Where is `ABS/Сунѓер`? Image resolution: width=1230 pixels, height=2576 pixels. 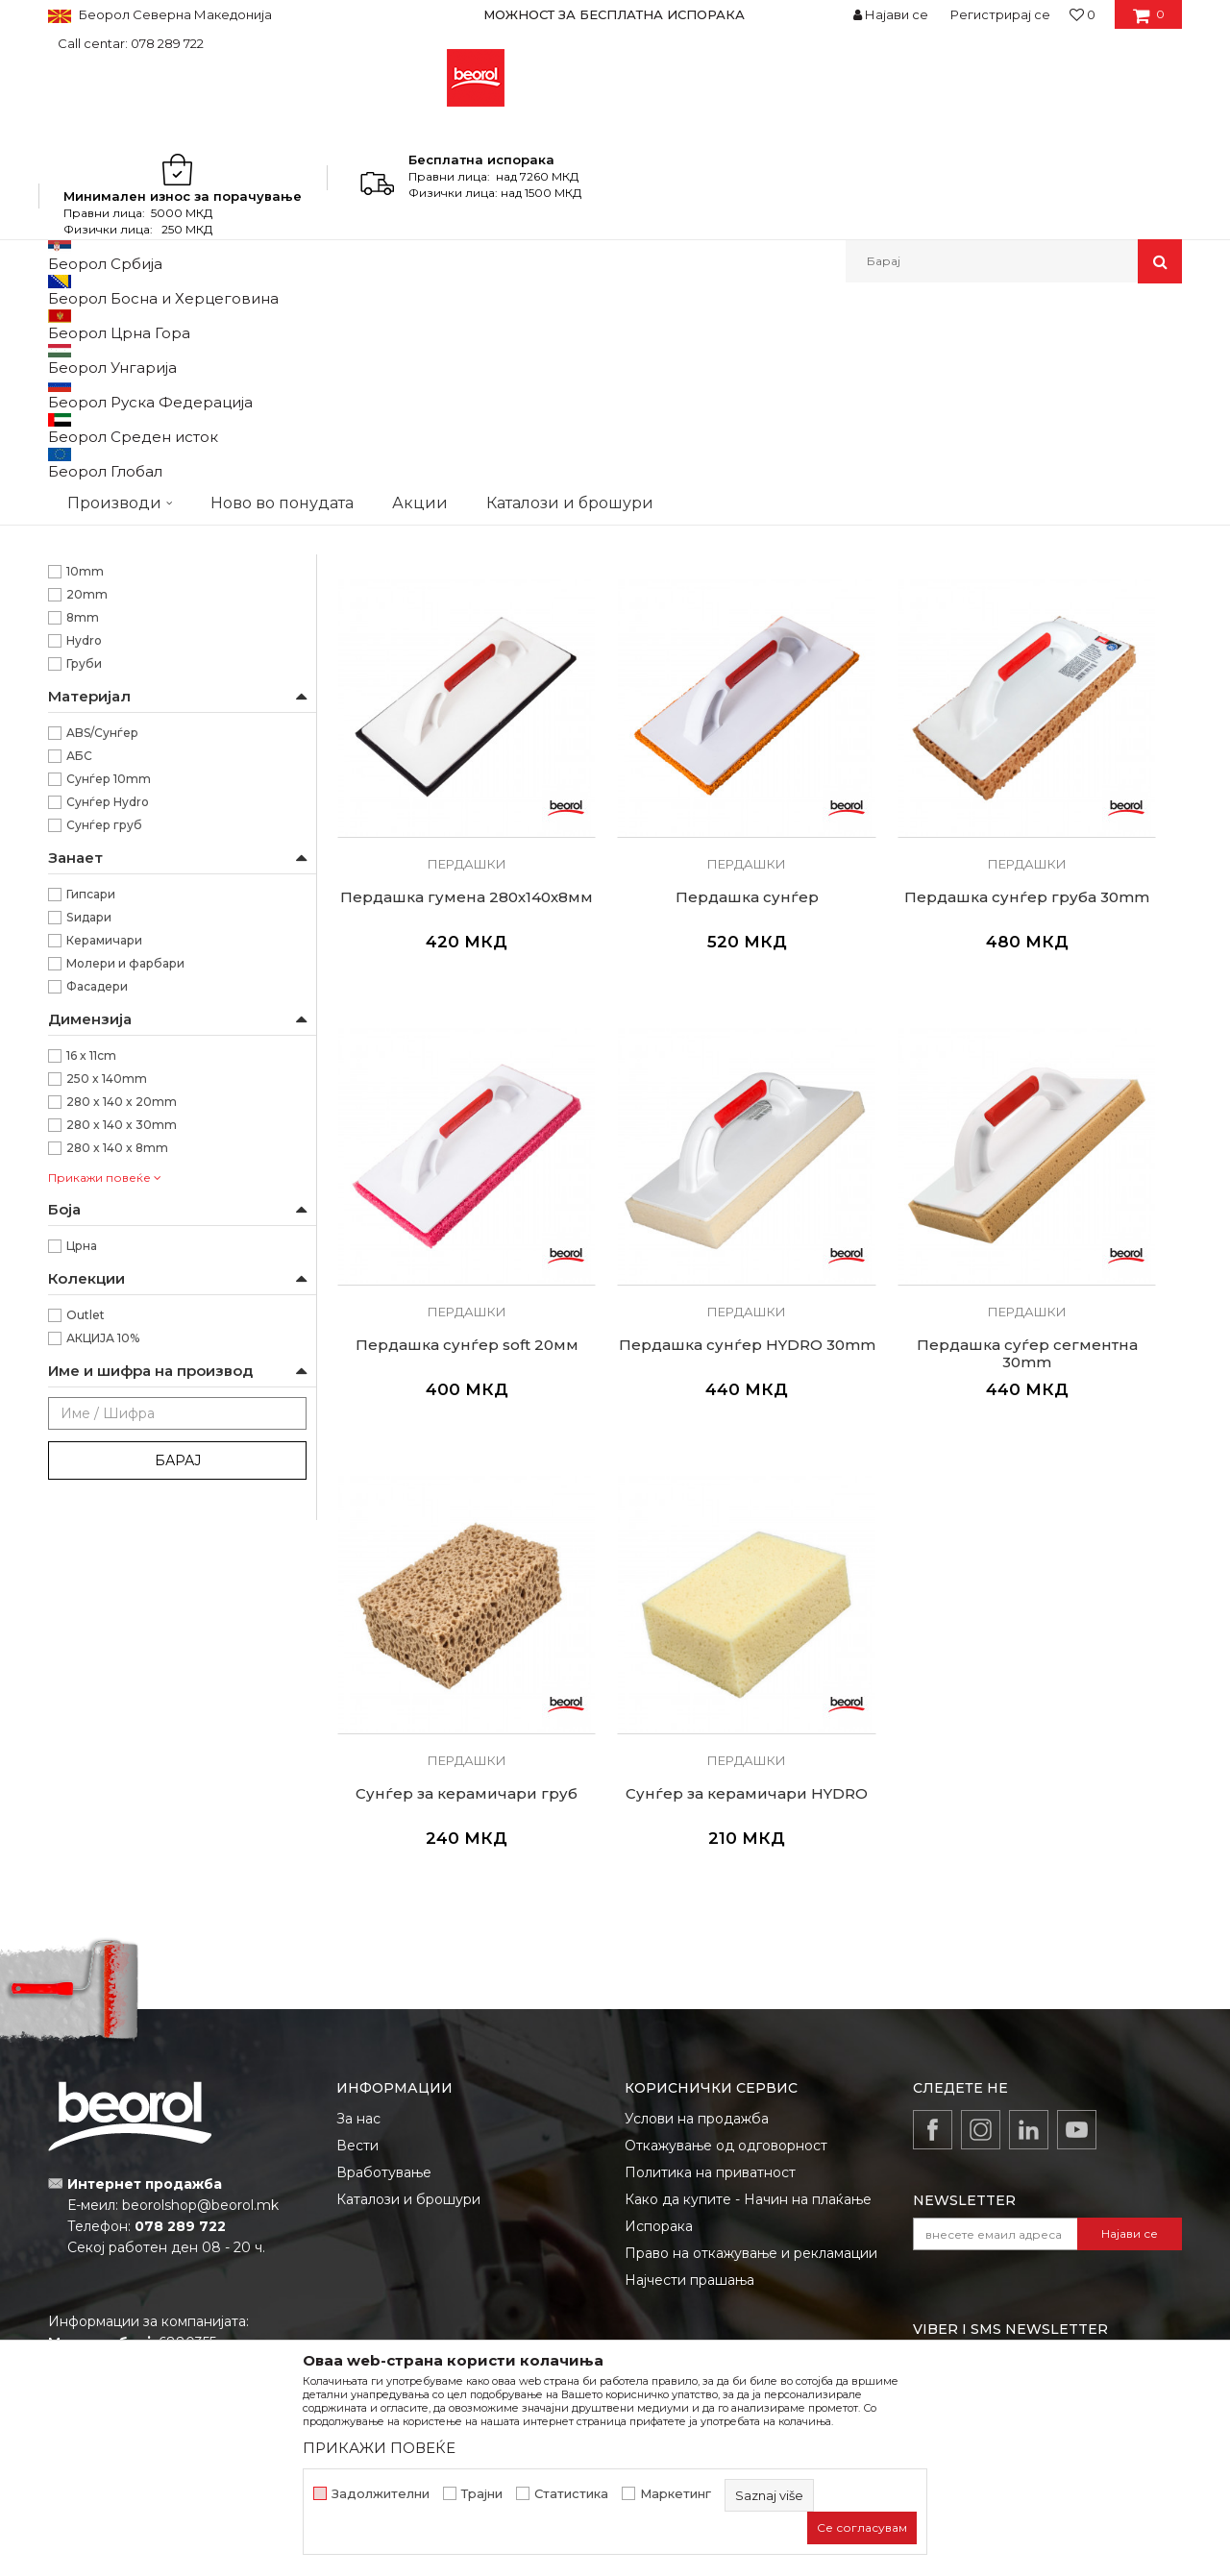
ABS/Сунѓер is located at coordinates (102, 1045).